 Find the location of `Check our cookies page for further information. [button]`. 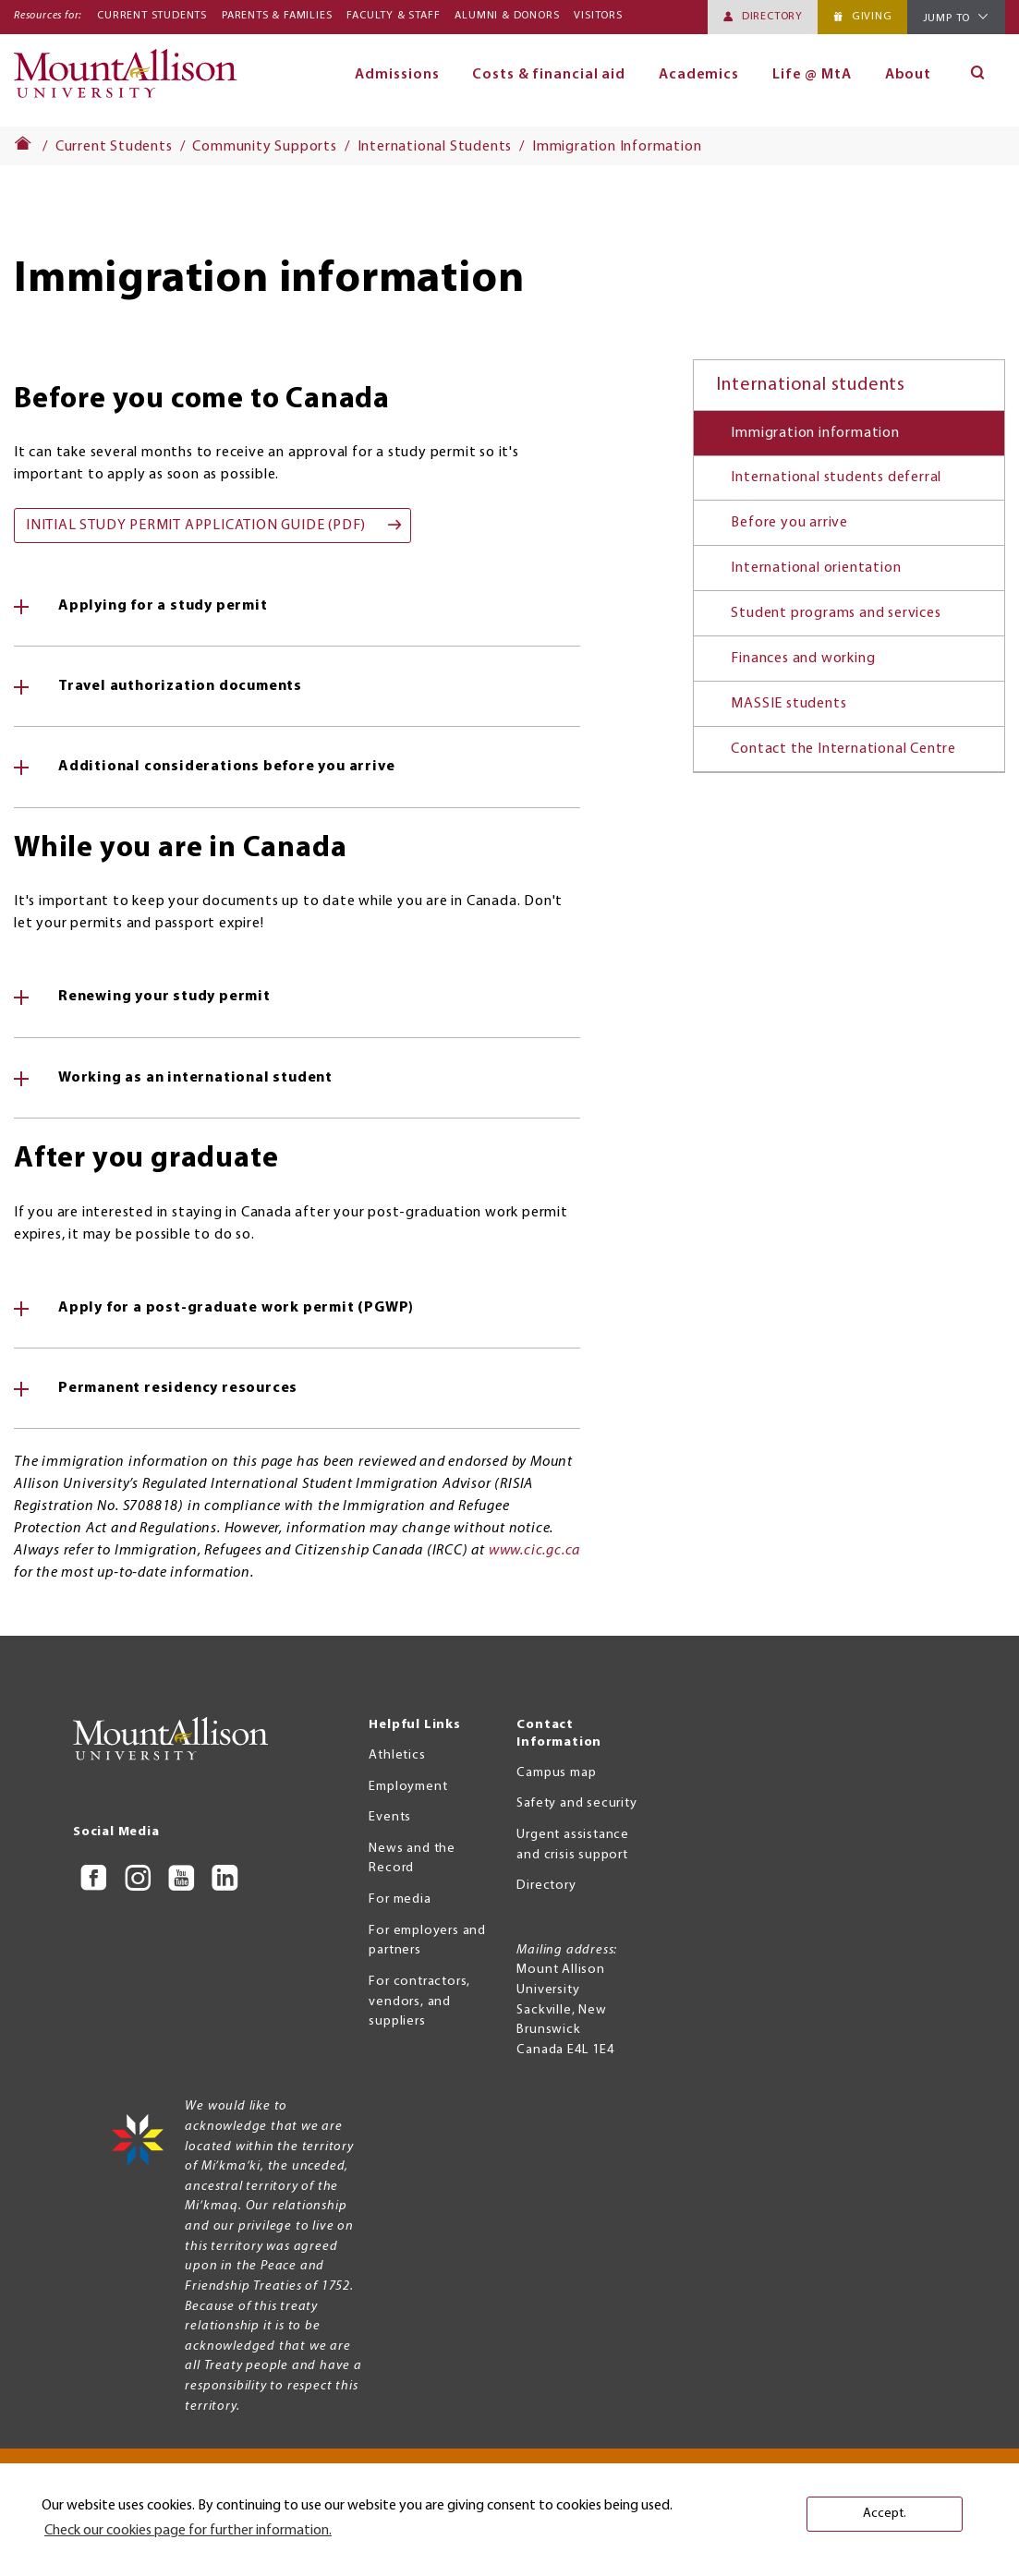

Check our cookies page for further information. [button] is located at coordinates (188, 2530).